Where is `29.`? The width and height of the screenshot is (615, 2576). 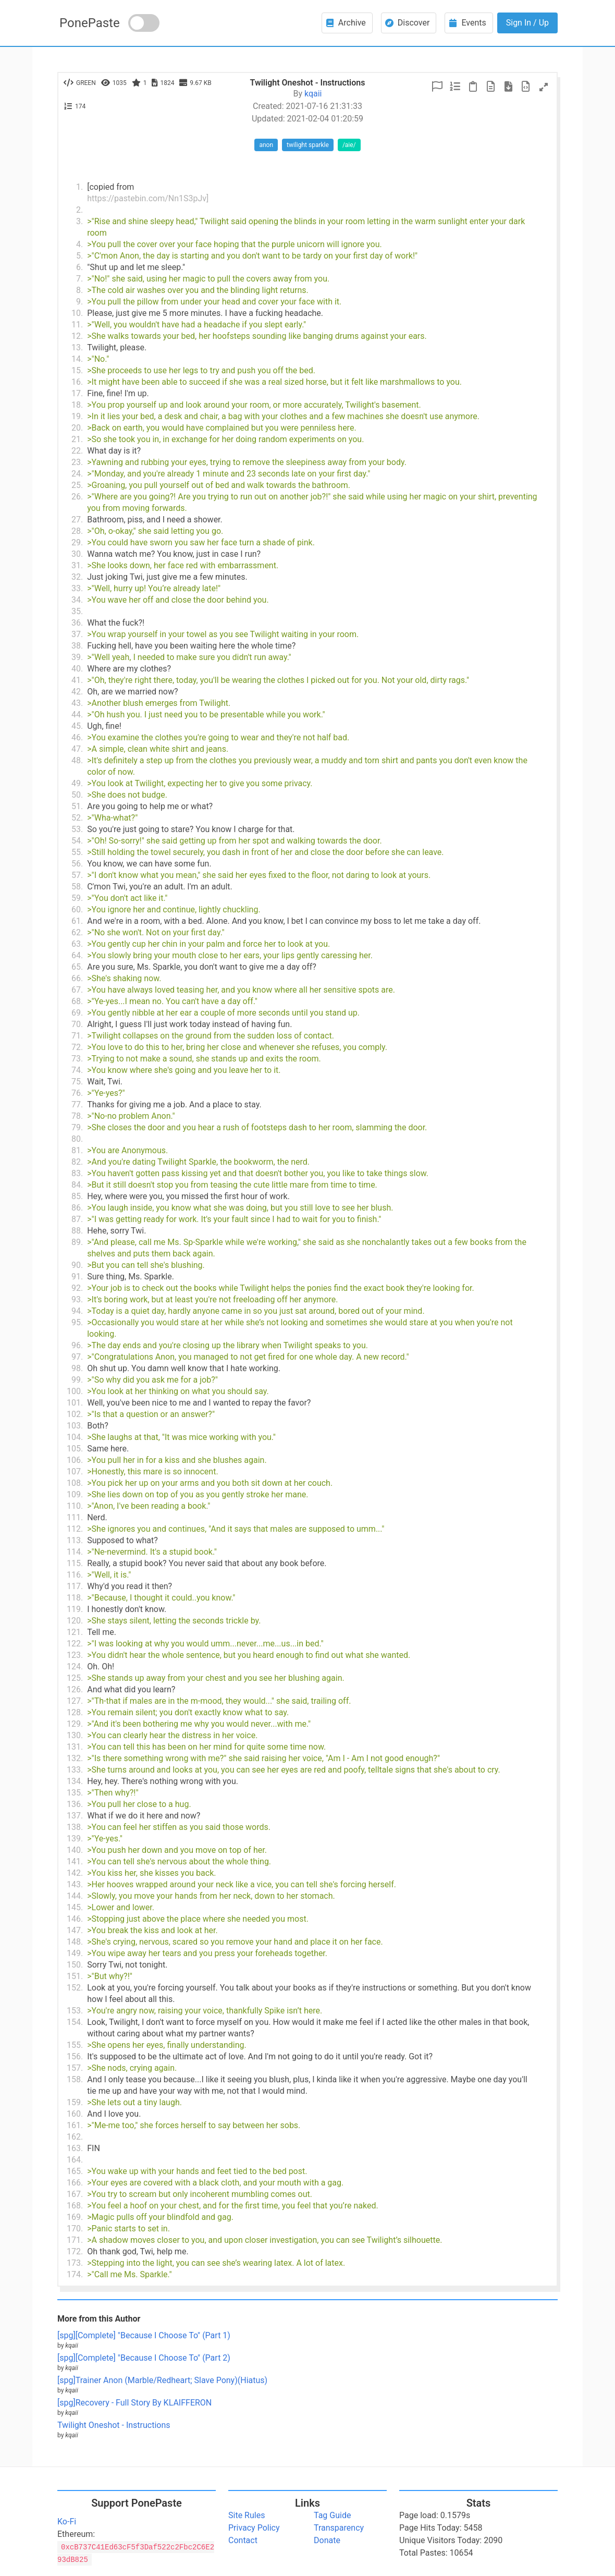
29. is located at coordinates (77, 542).